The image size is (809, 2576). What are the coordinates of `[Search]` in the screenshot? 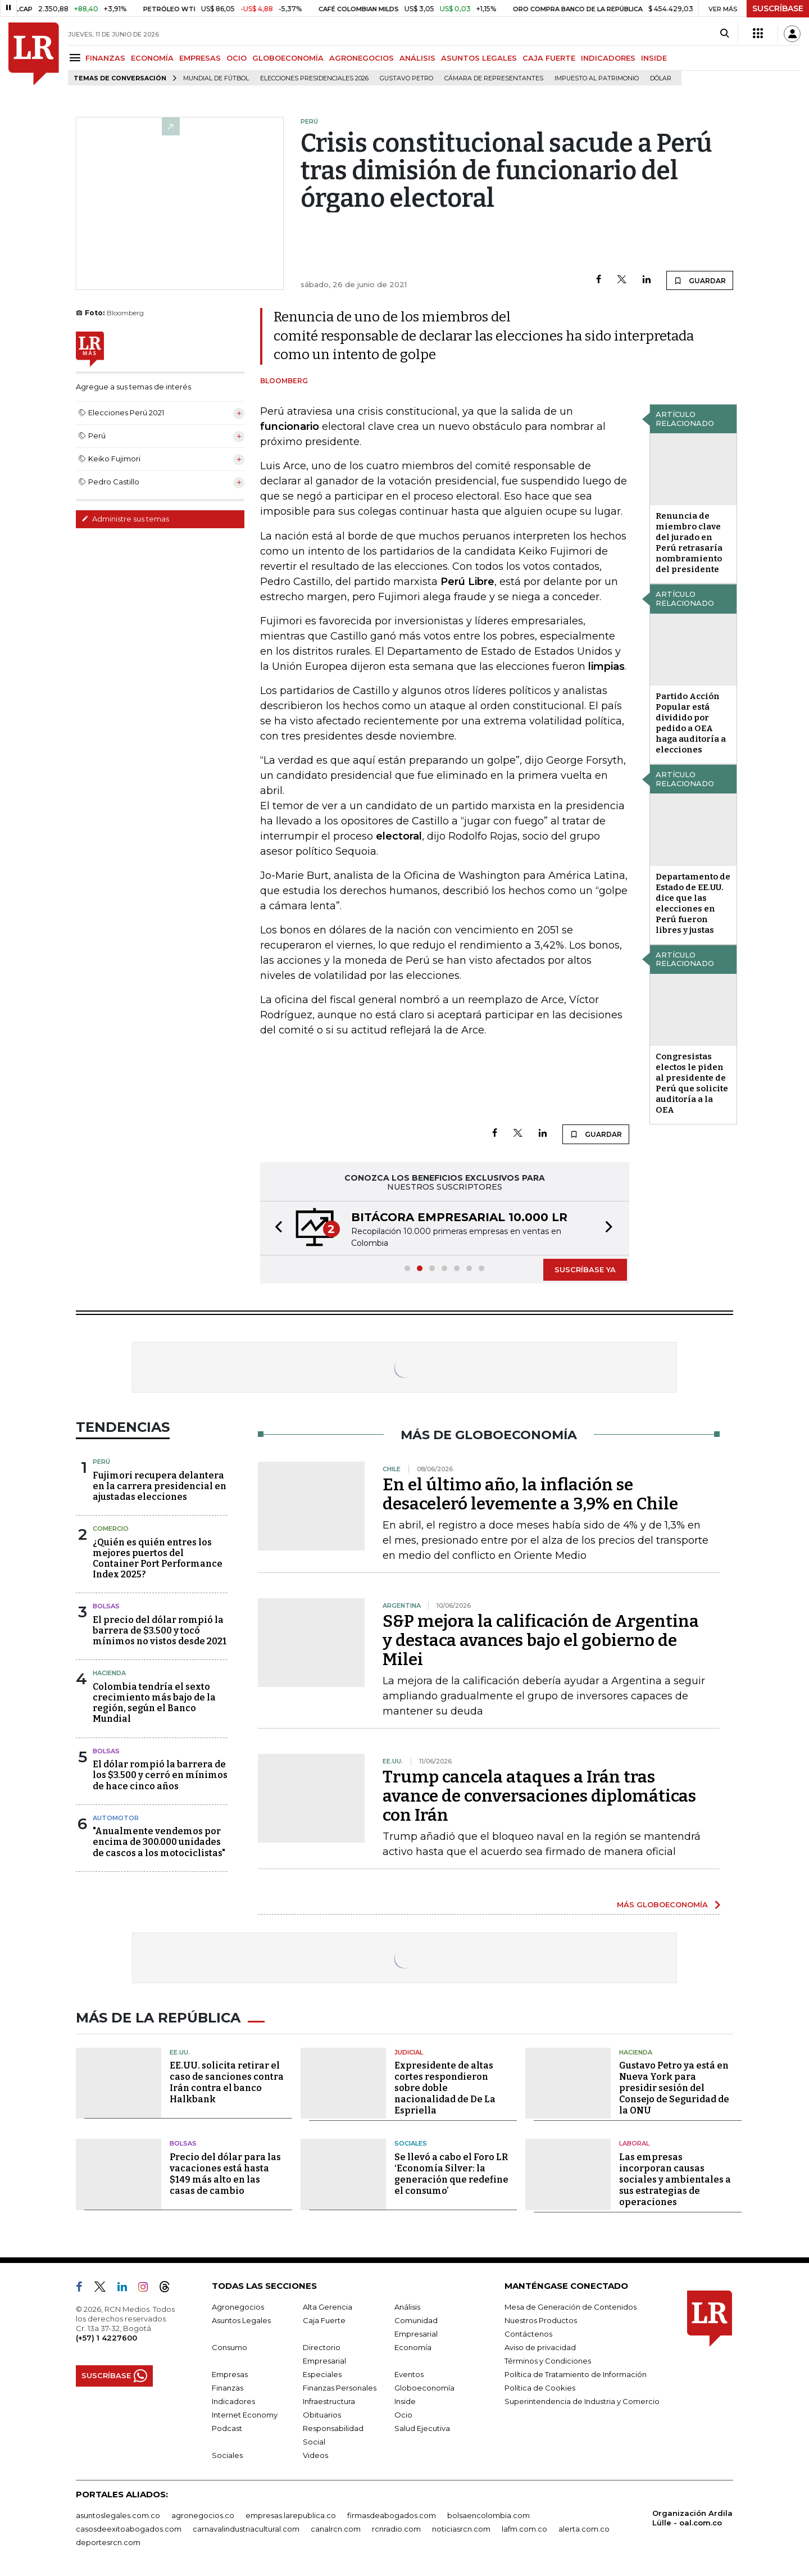 It's located at (724, 33).